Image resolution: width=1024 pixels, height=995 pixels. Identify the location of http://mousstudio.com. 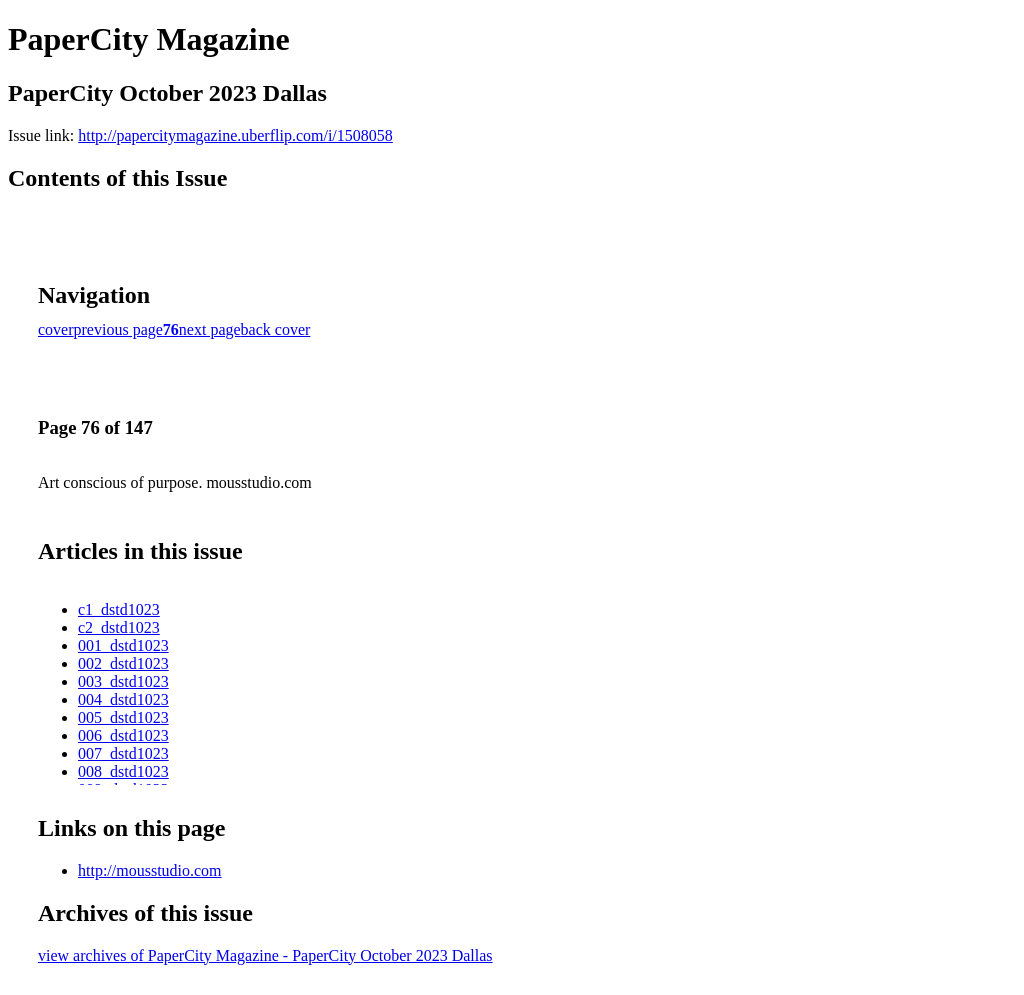
(150, 870).